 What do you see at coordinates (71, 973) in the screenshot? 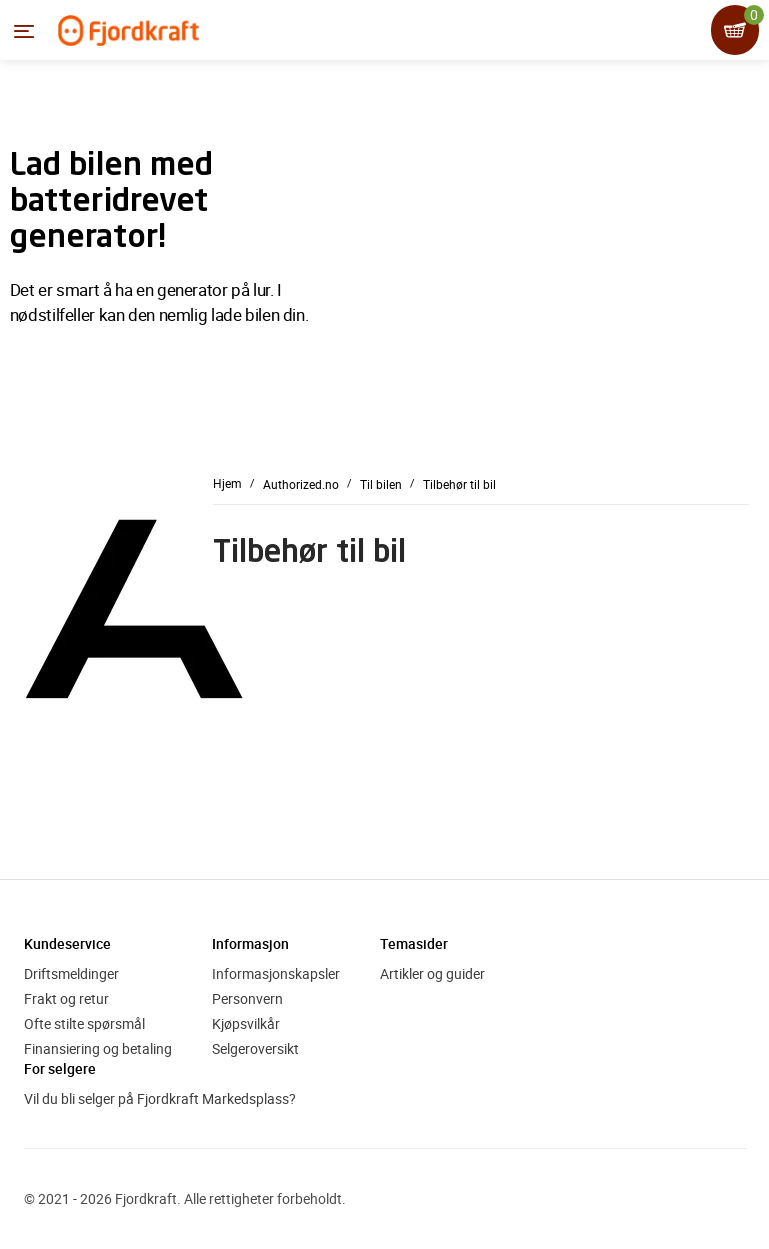
I see `Driftsmeldinger` at bounding box center [71, 973].